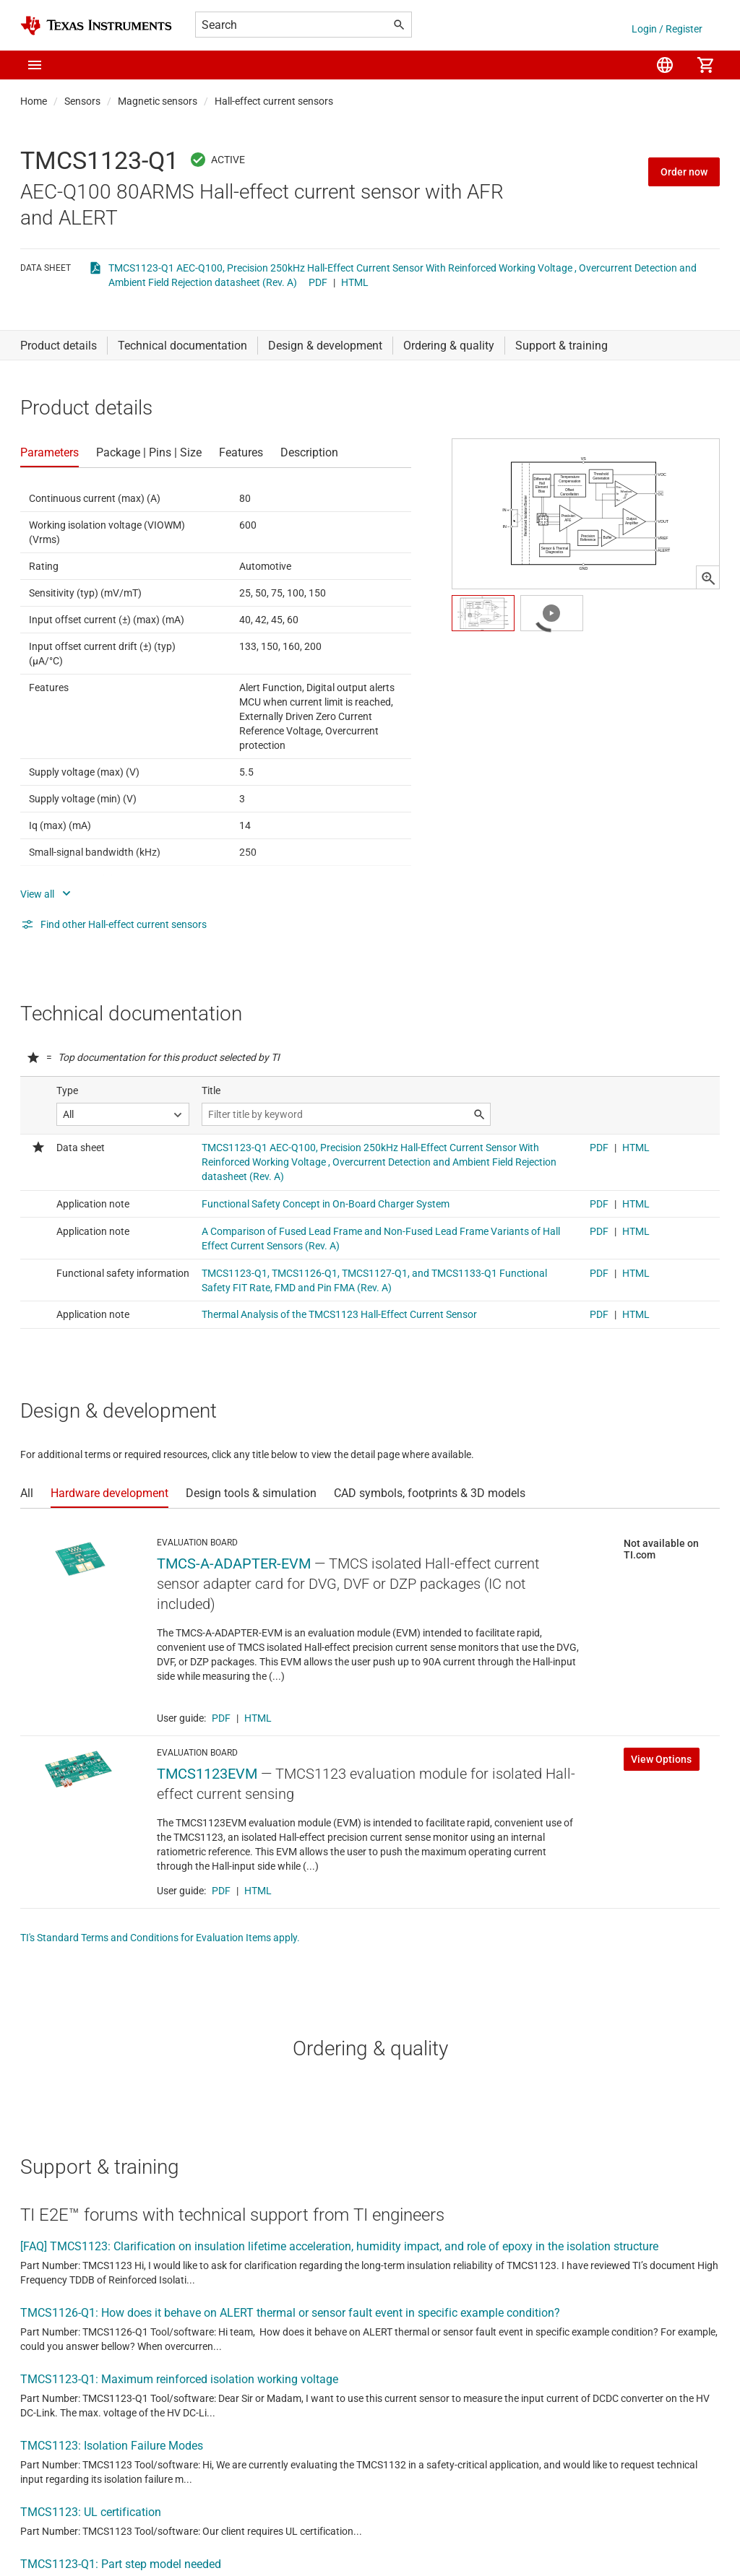 The height and width of the screenshot is (2576, 740). What do you see at coordinates (665, 65) in the screenshot?
I see `[menuitem]` at bounding box center [665, 65].